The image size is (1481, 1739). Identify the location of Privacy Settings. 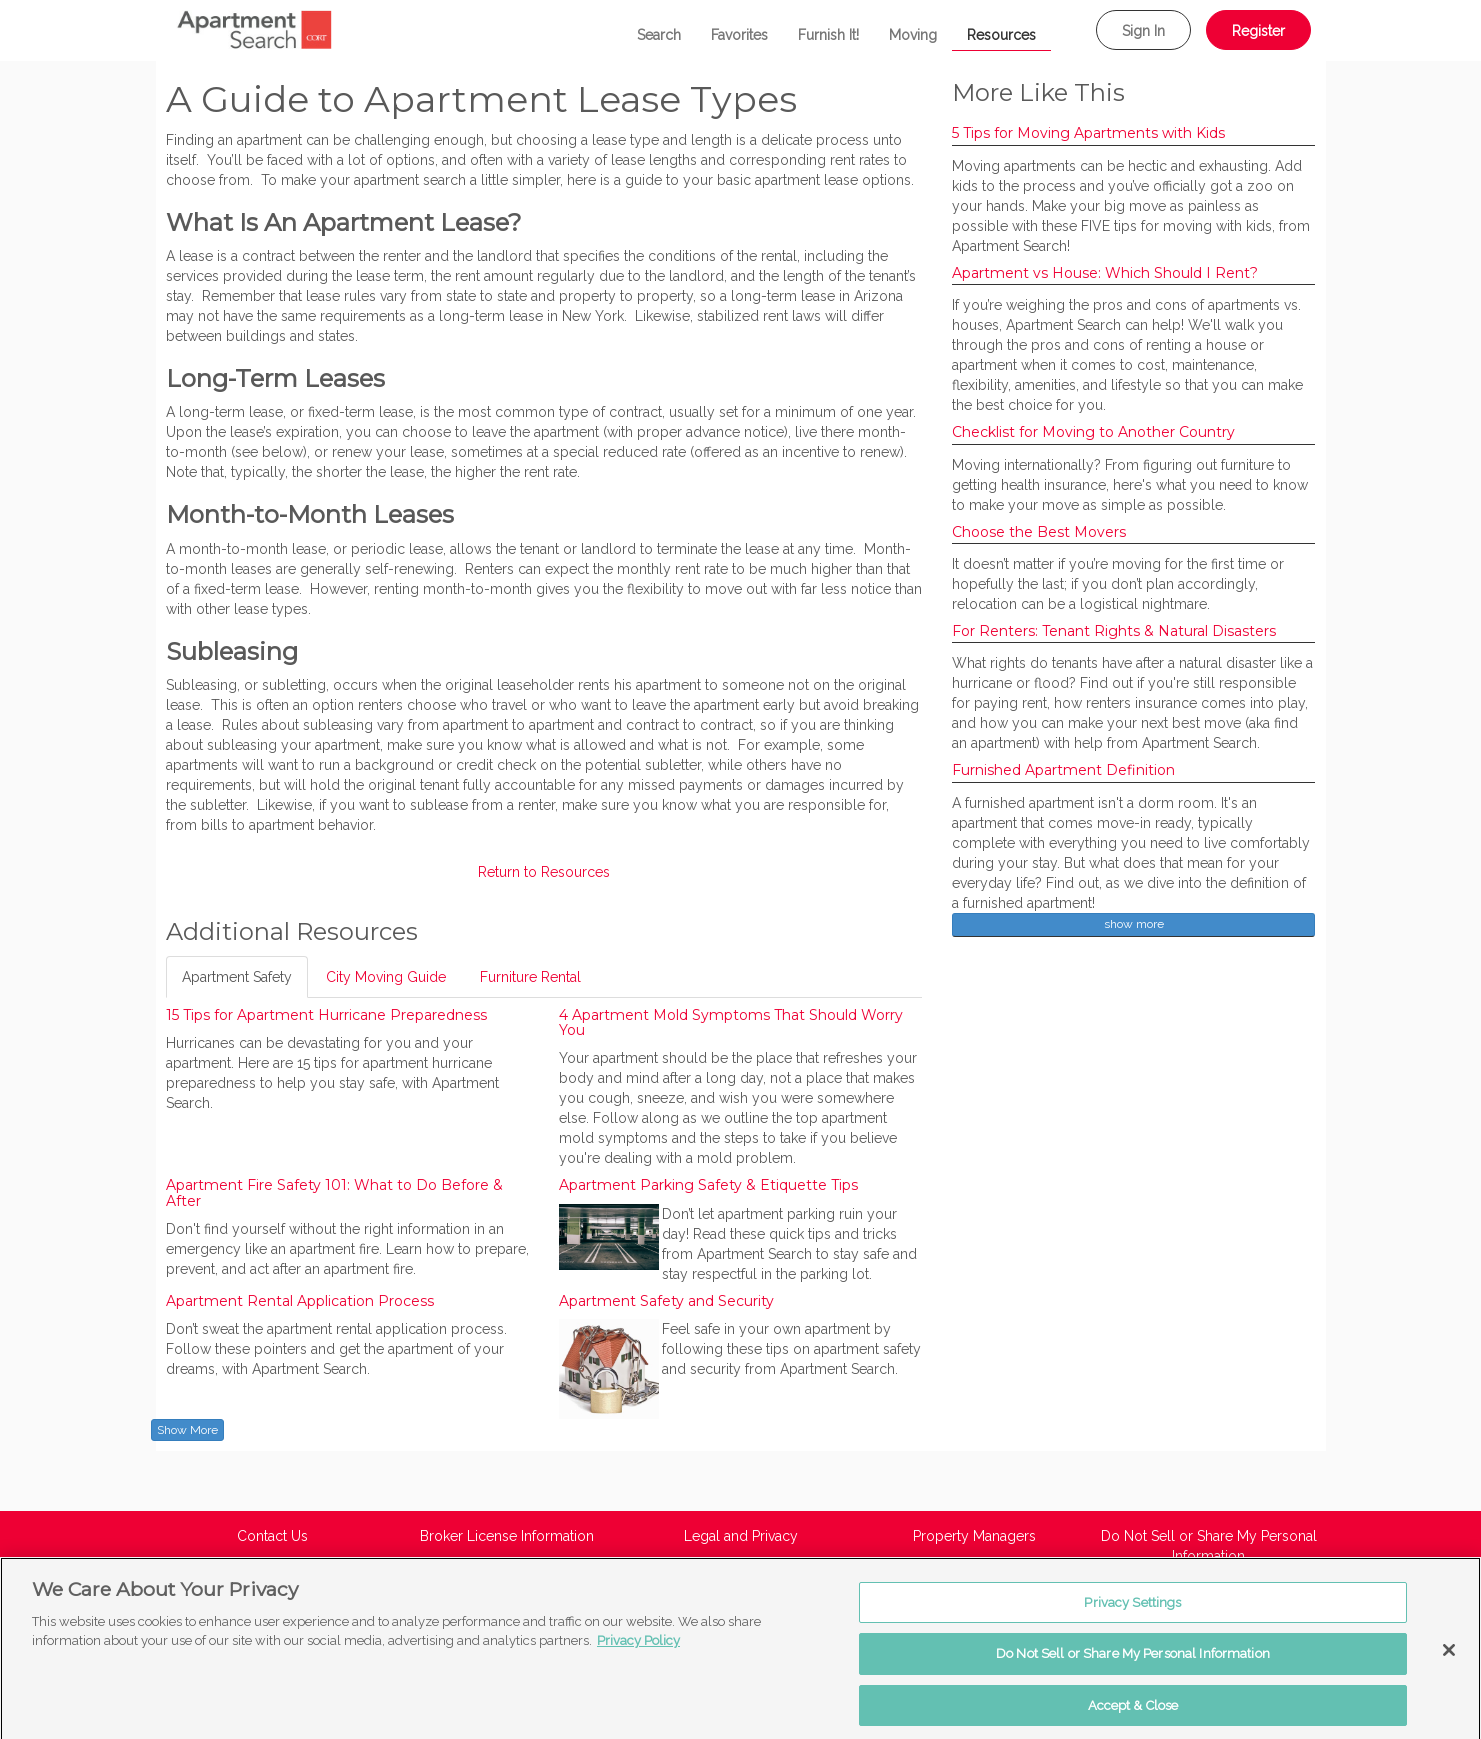
(1132, 1610).